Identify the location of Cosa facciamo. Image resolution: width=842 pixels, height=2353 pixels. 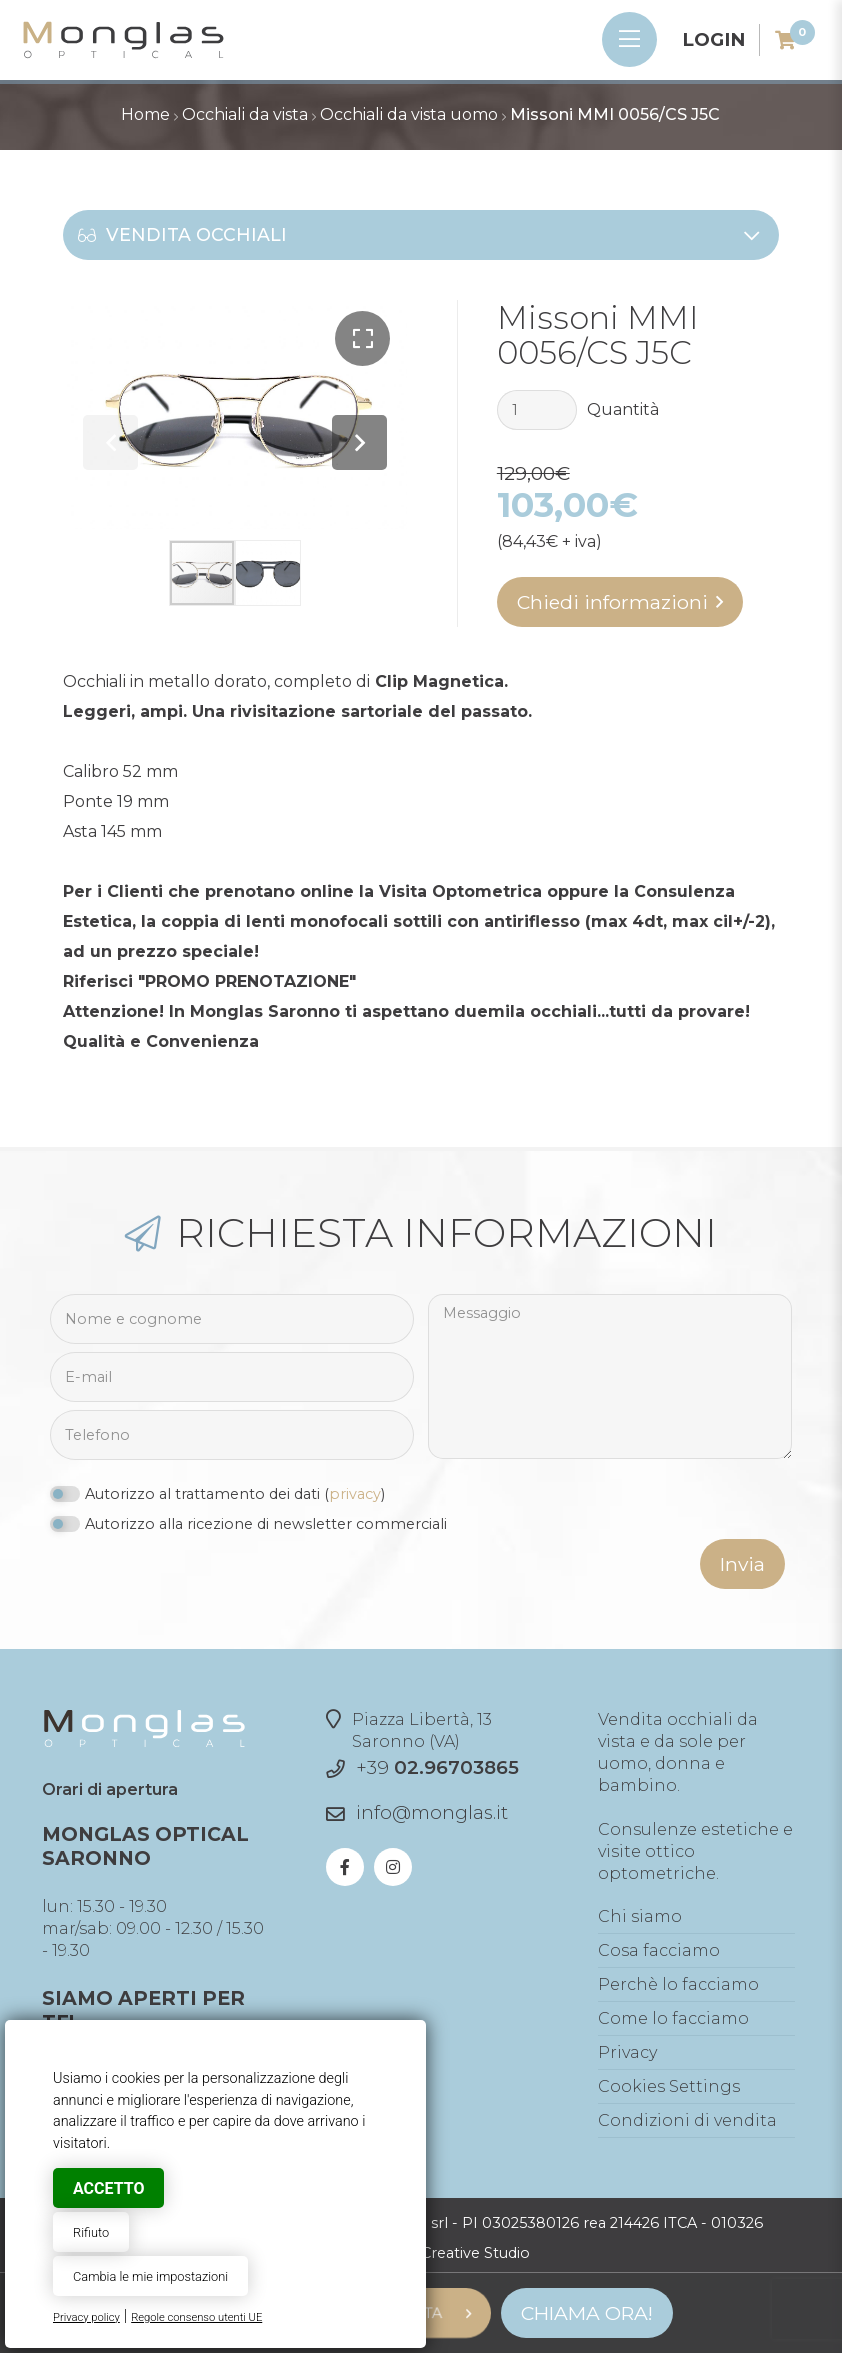
(659, 1950).